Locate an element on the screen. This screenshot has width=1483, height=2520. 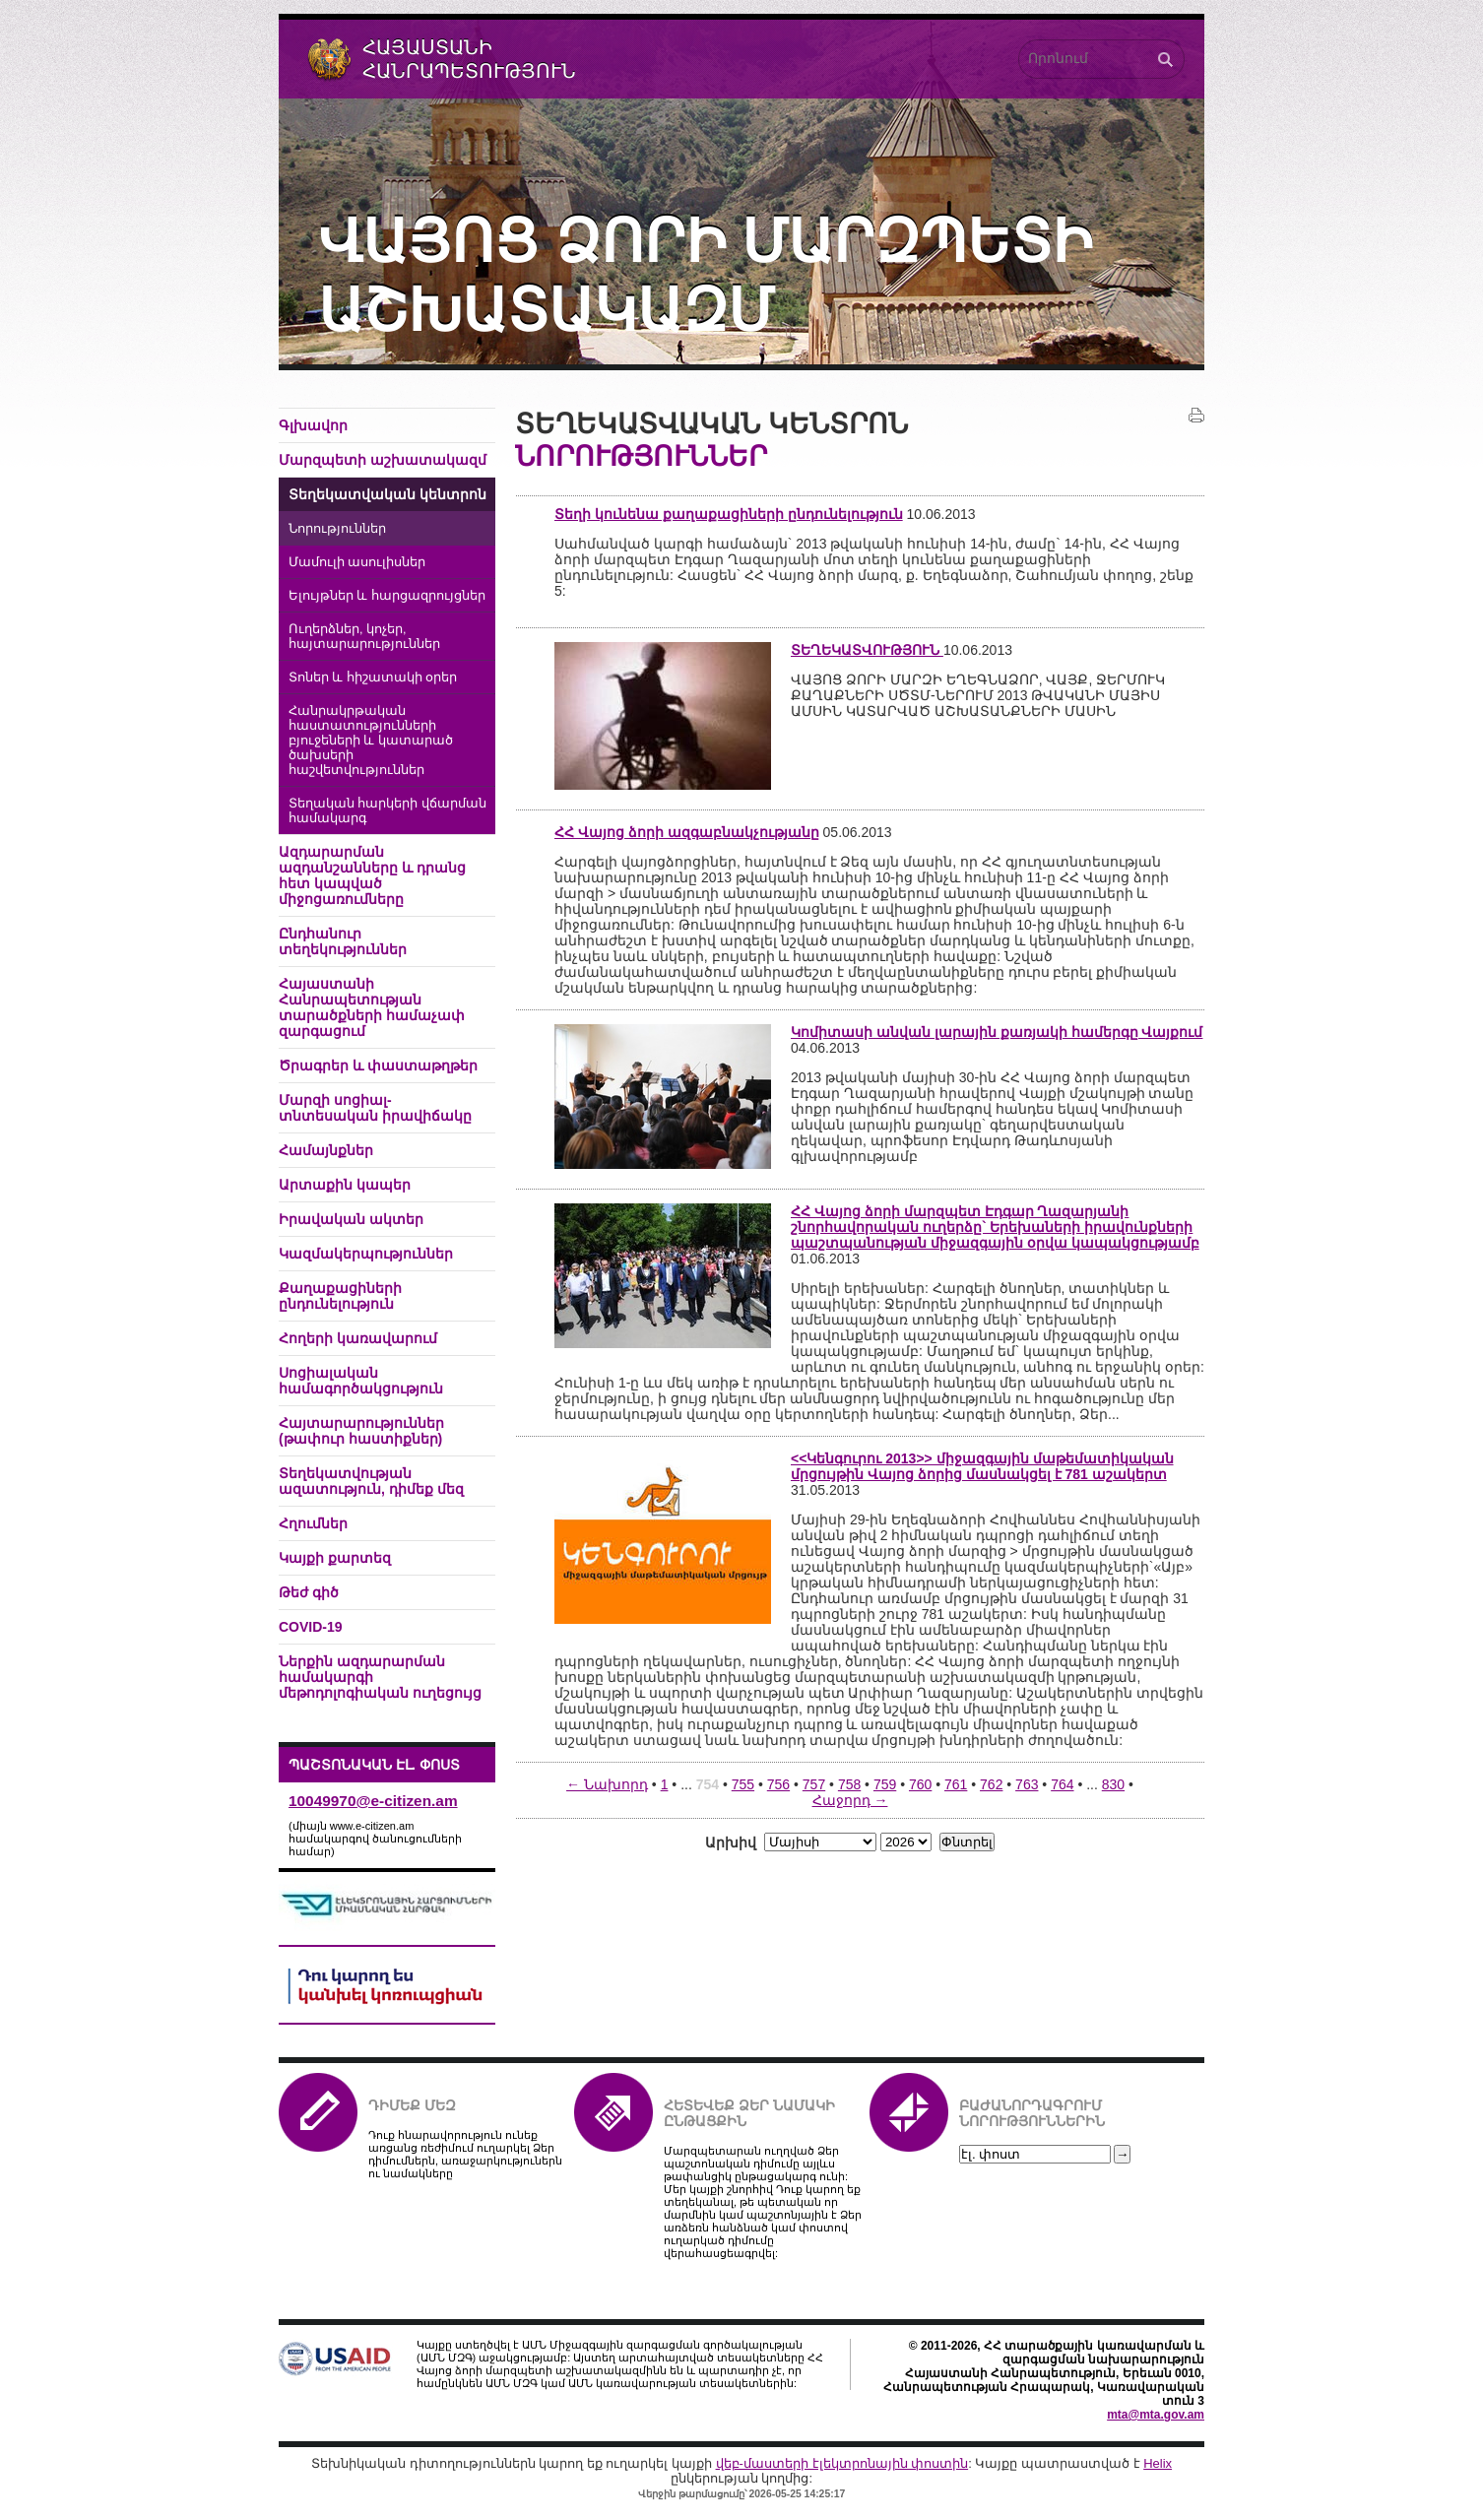
Helix is located at coordinates (1157, 2463).